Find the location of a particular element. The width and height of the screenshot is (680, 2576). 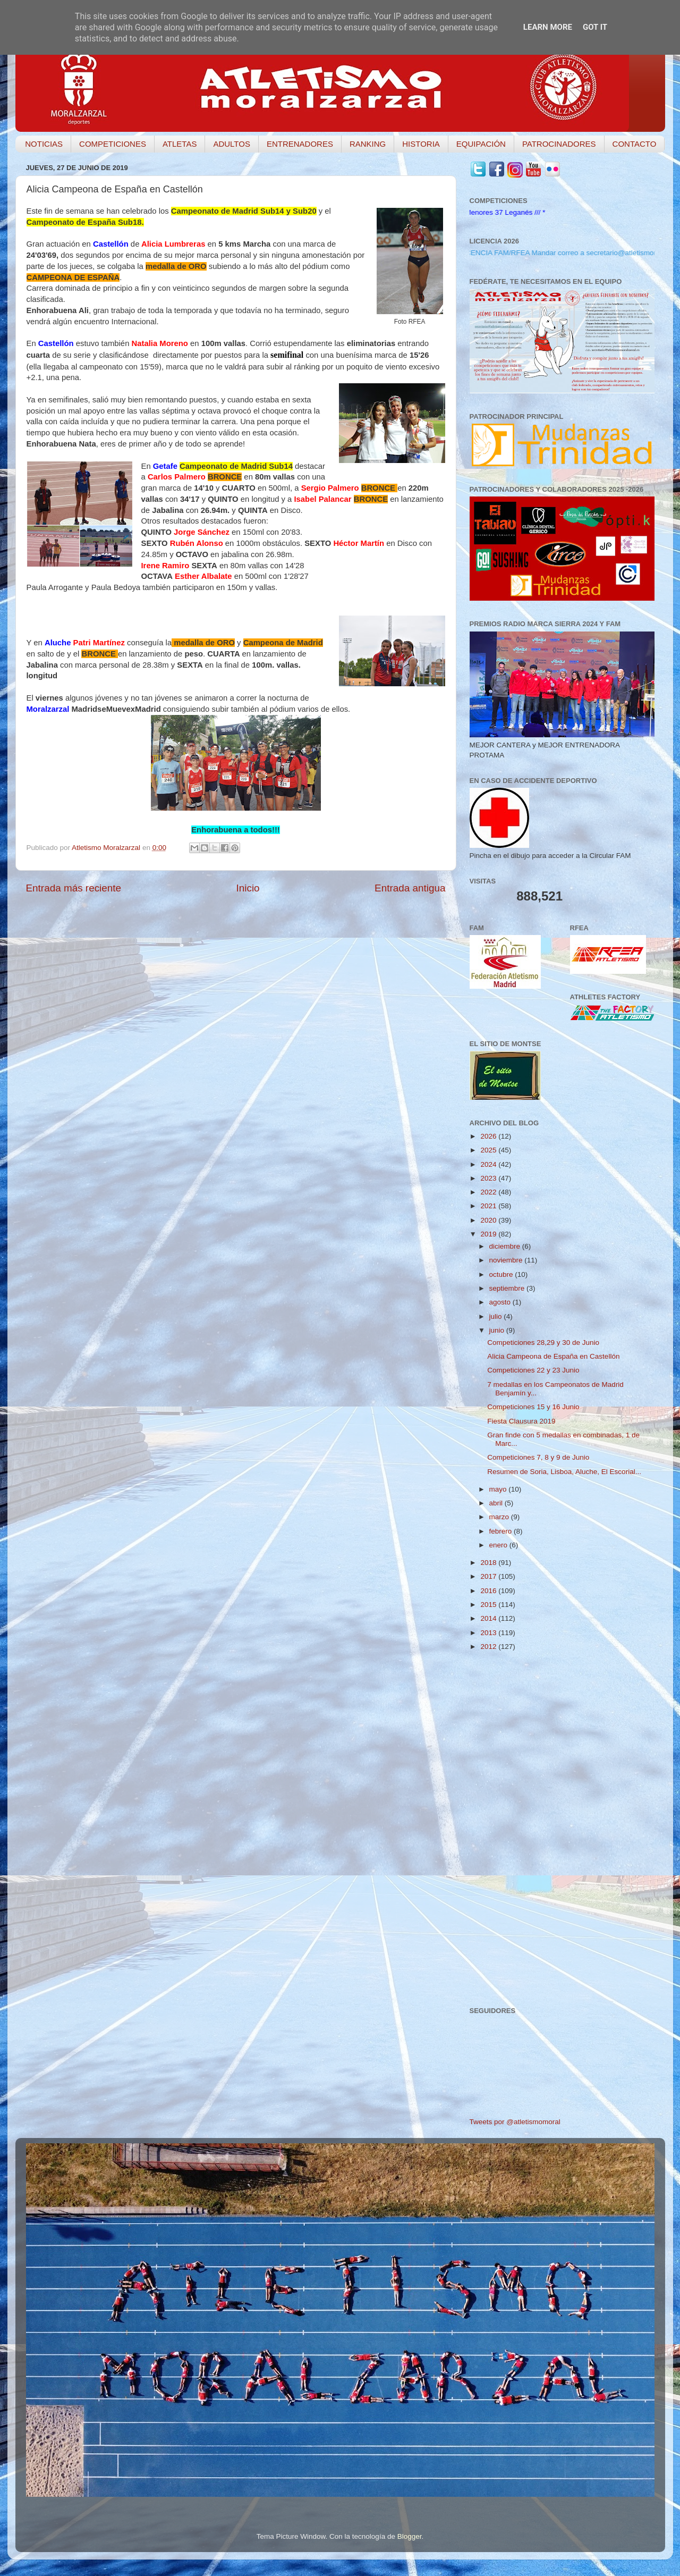

RANKING is located at coordinates (368, 143).